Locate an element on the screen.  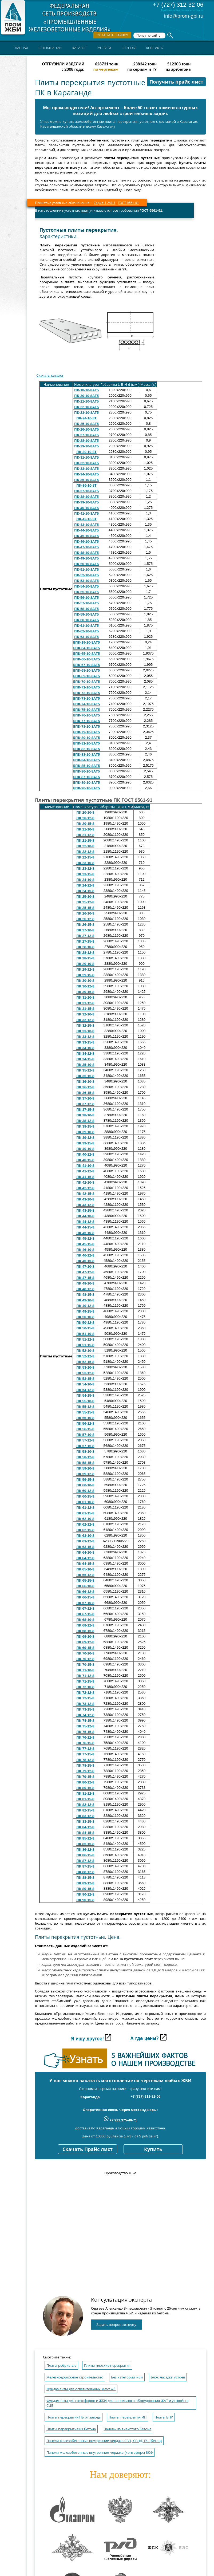
ПК 70-10-8 is located at coordinates (85, 1653).